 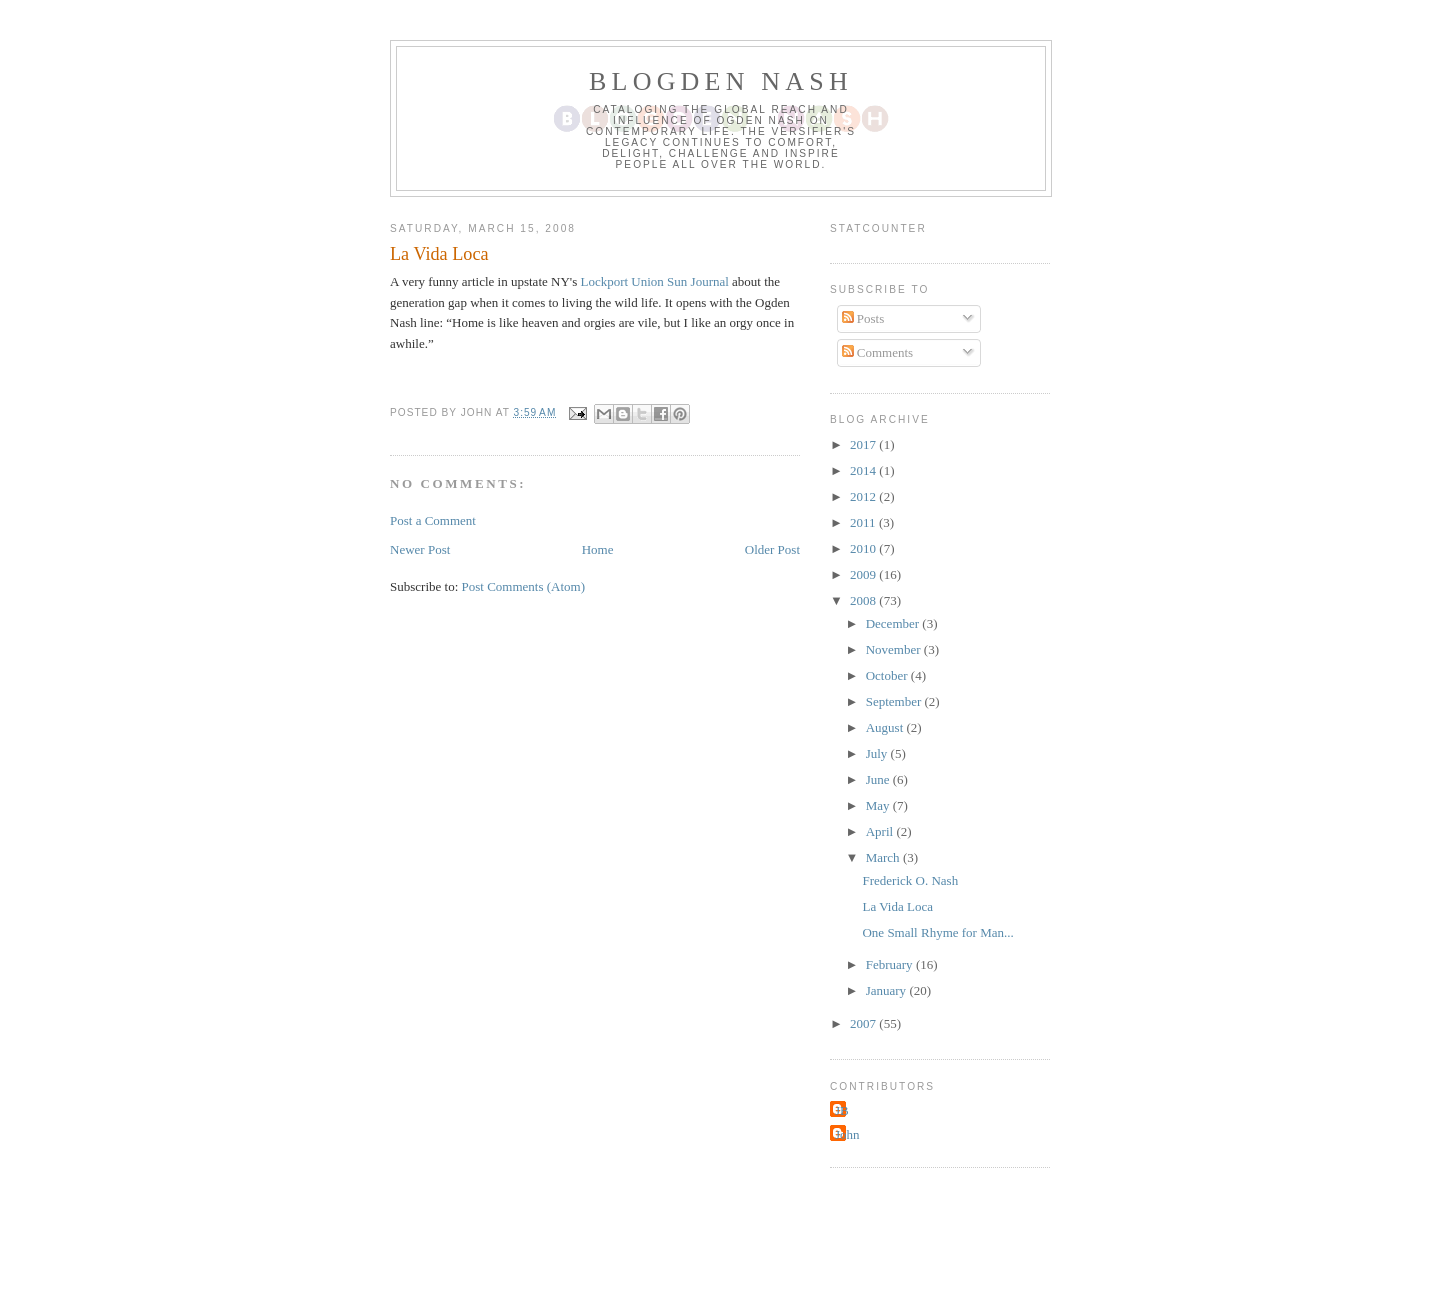 What do you see at coordinates (864, 1023) in the screenshot?
I see `2007` at bounding box center [864, 1023].